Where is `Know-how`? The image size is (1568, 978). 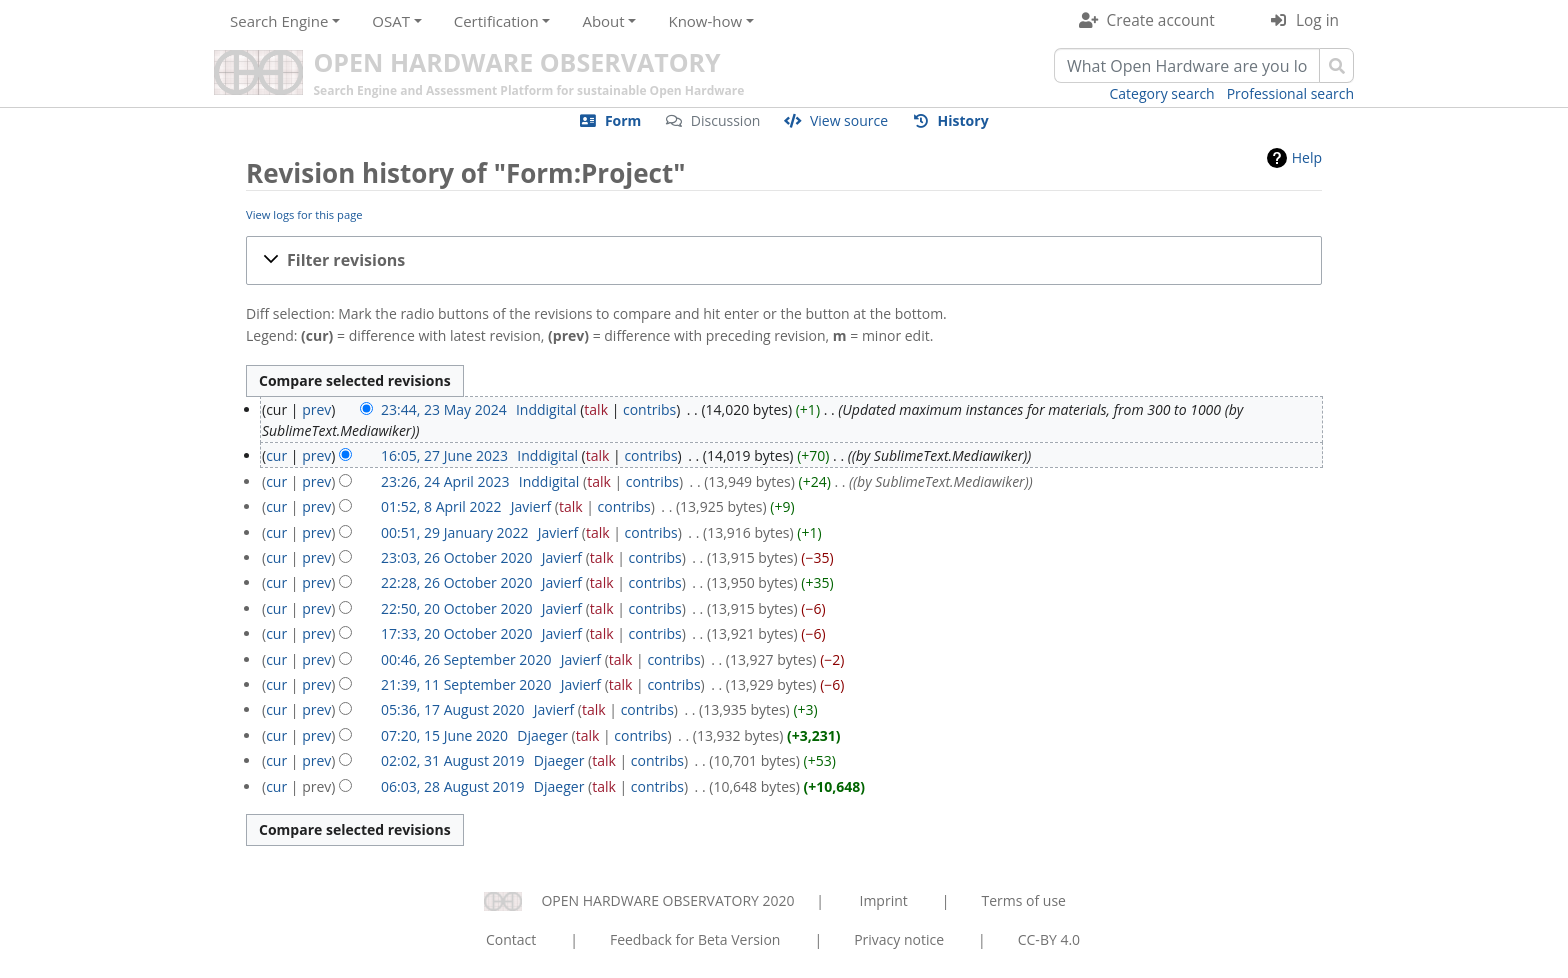 Know-how is located at coordinates (705, 21).